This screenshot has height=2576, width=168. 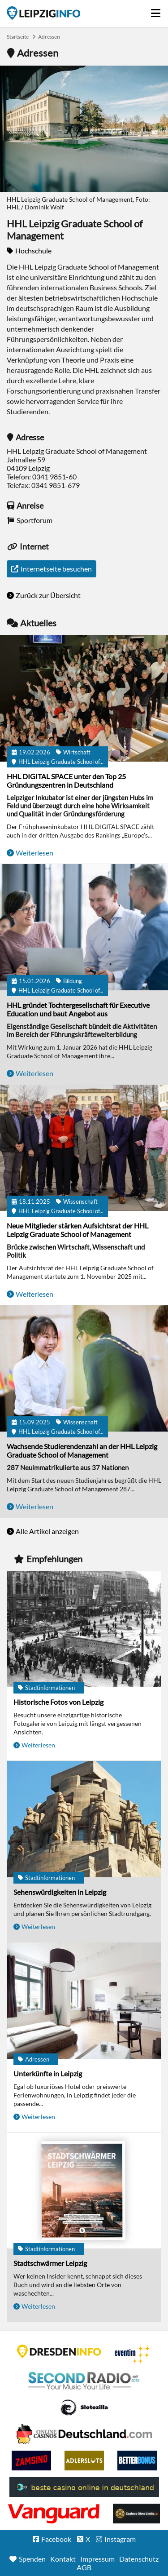 What do you see at coordinates (82, 1450) in the screenshot?
I see `Wachsende Studierendenzahl an der HHL Leipzig Graduate School of Management` at bounding box center [82, 1450].